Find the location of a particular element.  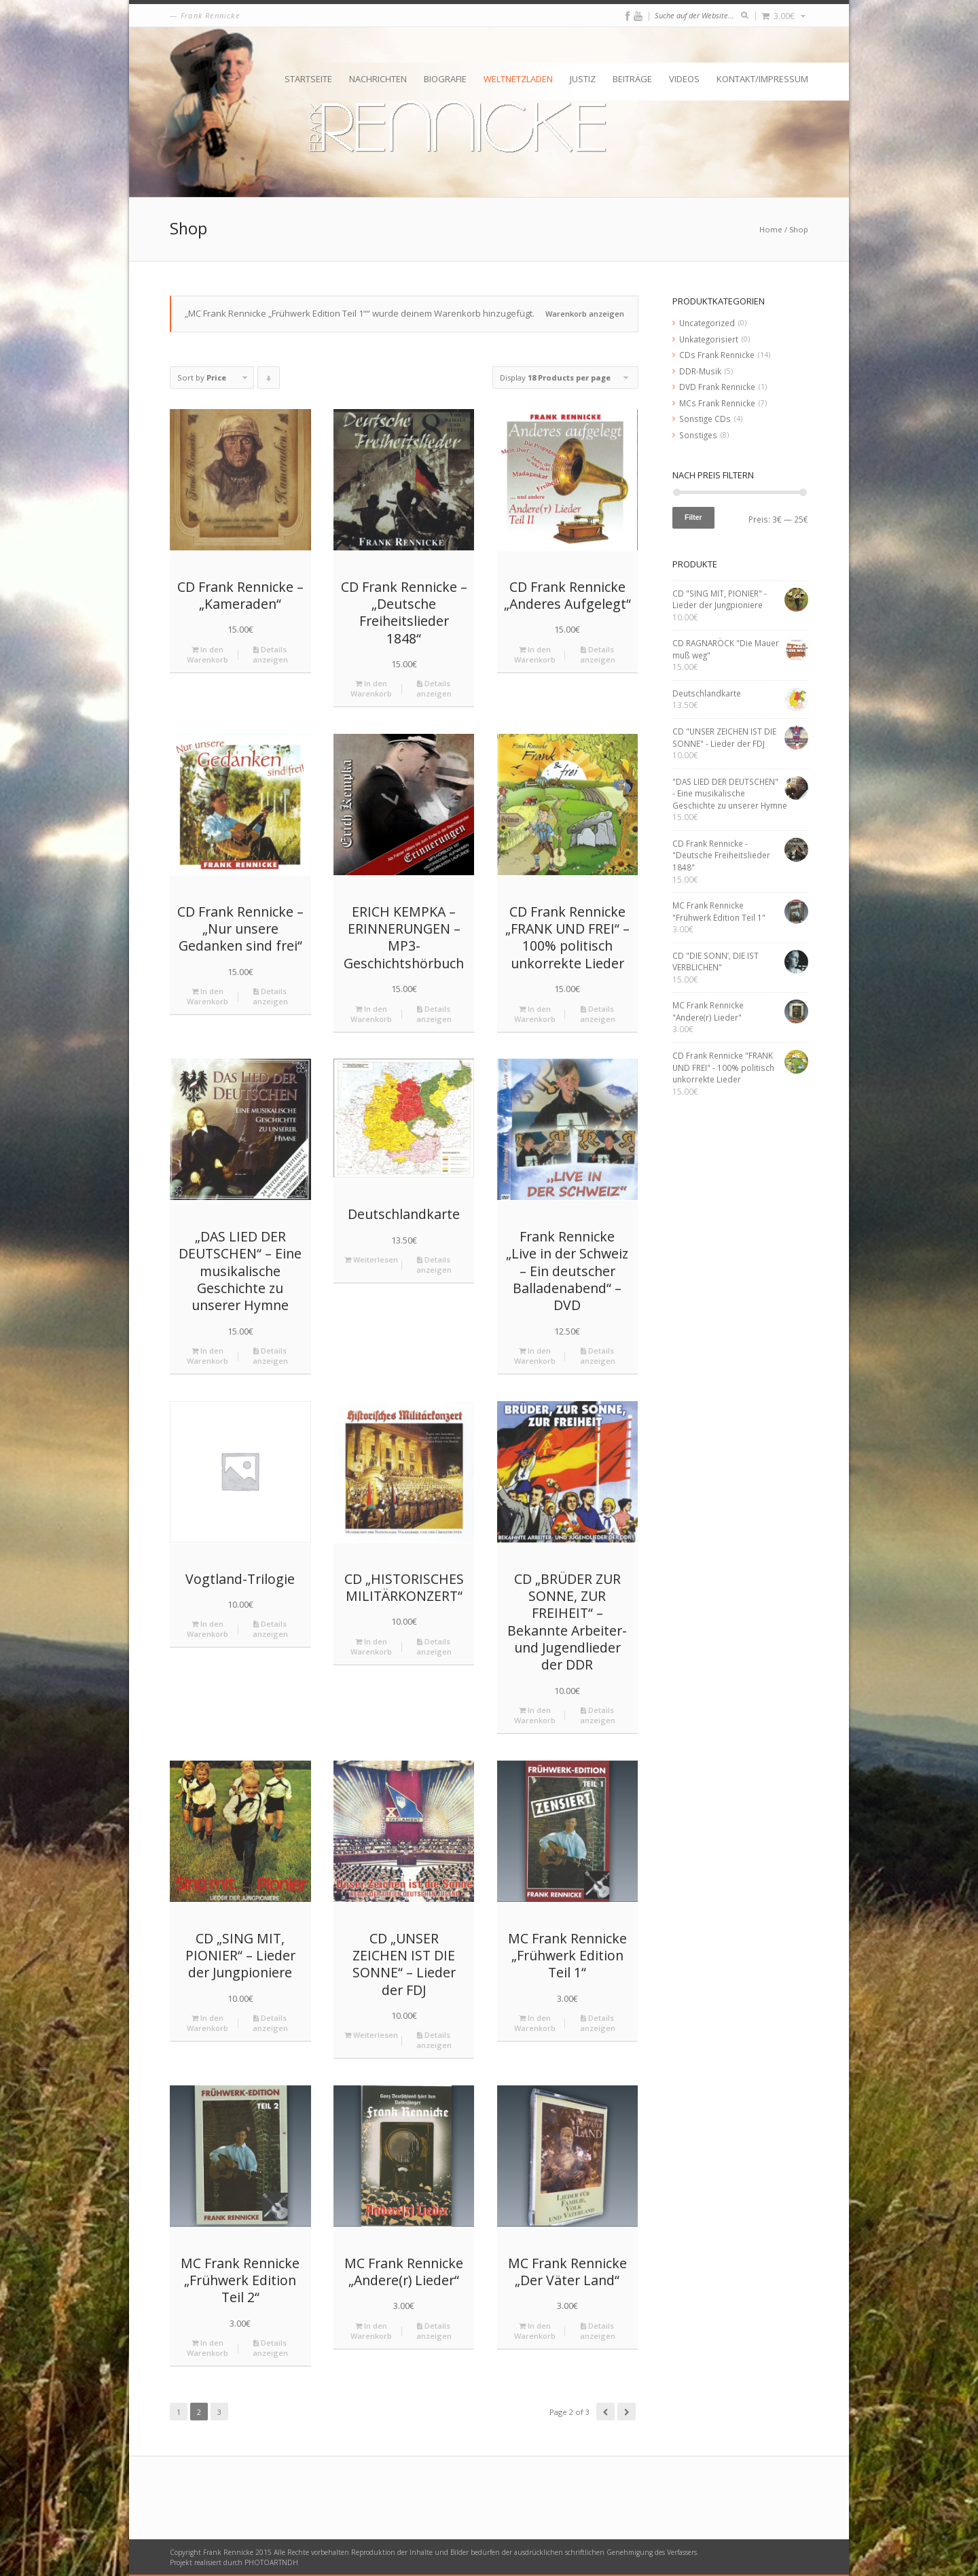

Sonstiges is located at coordinates (698, 434).